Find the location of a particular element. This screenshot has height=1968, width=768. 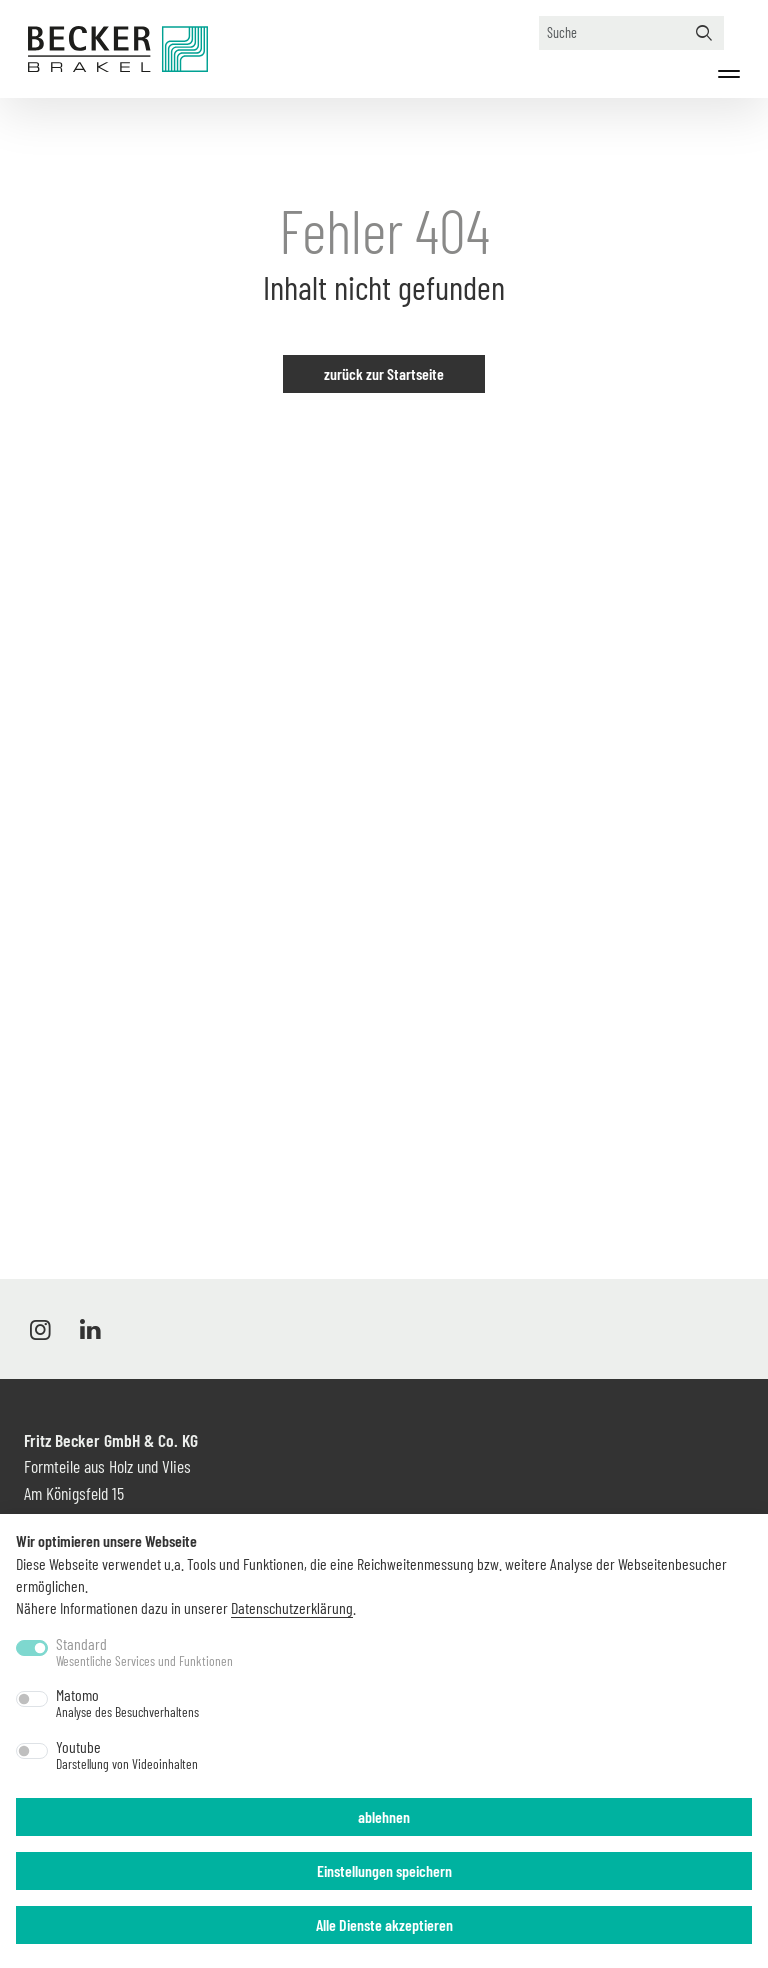

Einstellungen speichern is located at coordinates (384, 1870).